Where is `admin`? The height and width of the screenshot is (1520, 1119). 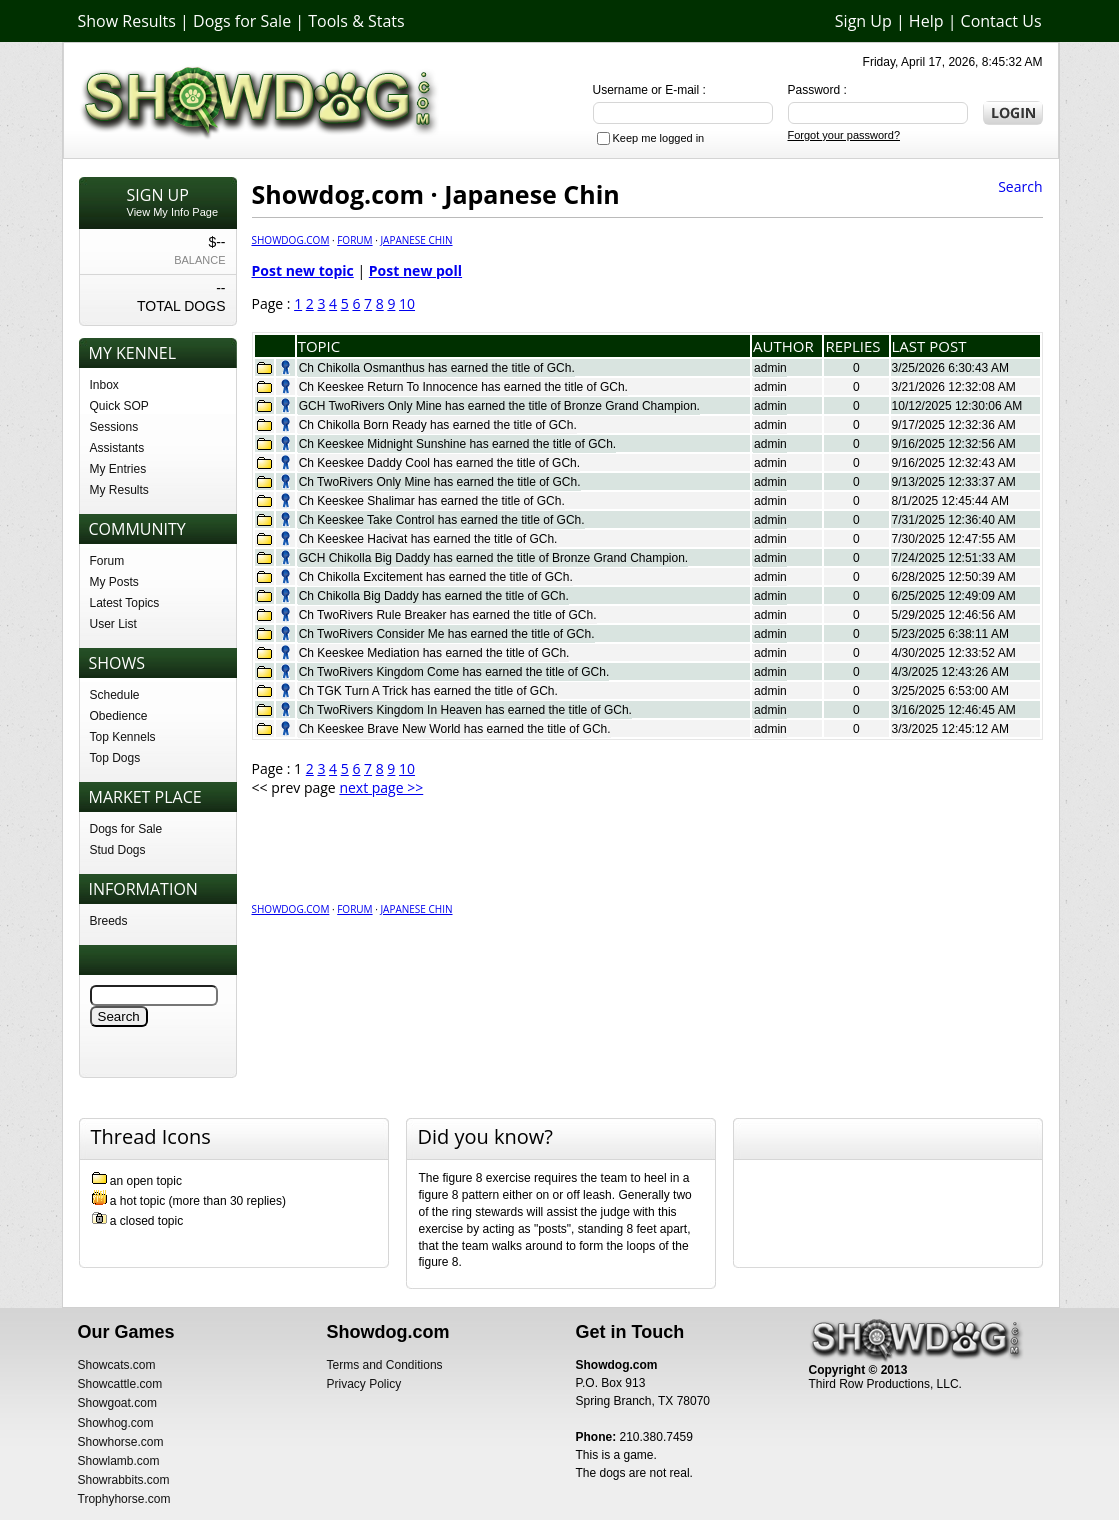 admin is located at coordinates (770, 368).